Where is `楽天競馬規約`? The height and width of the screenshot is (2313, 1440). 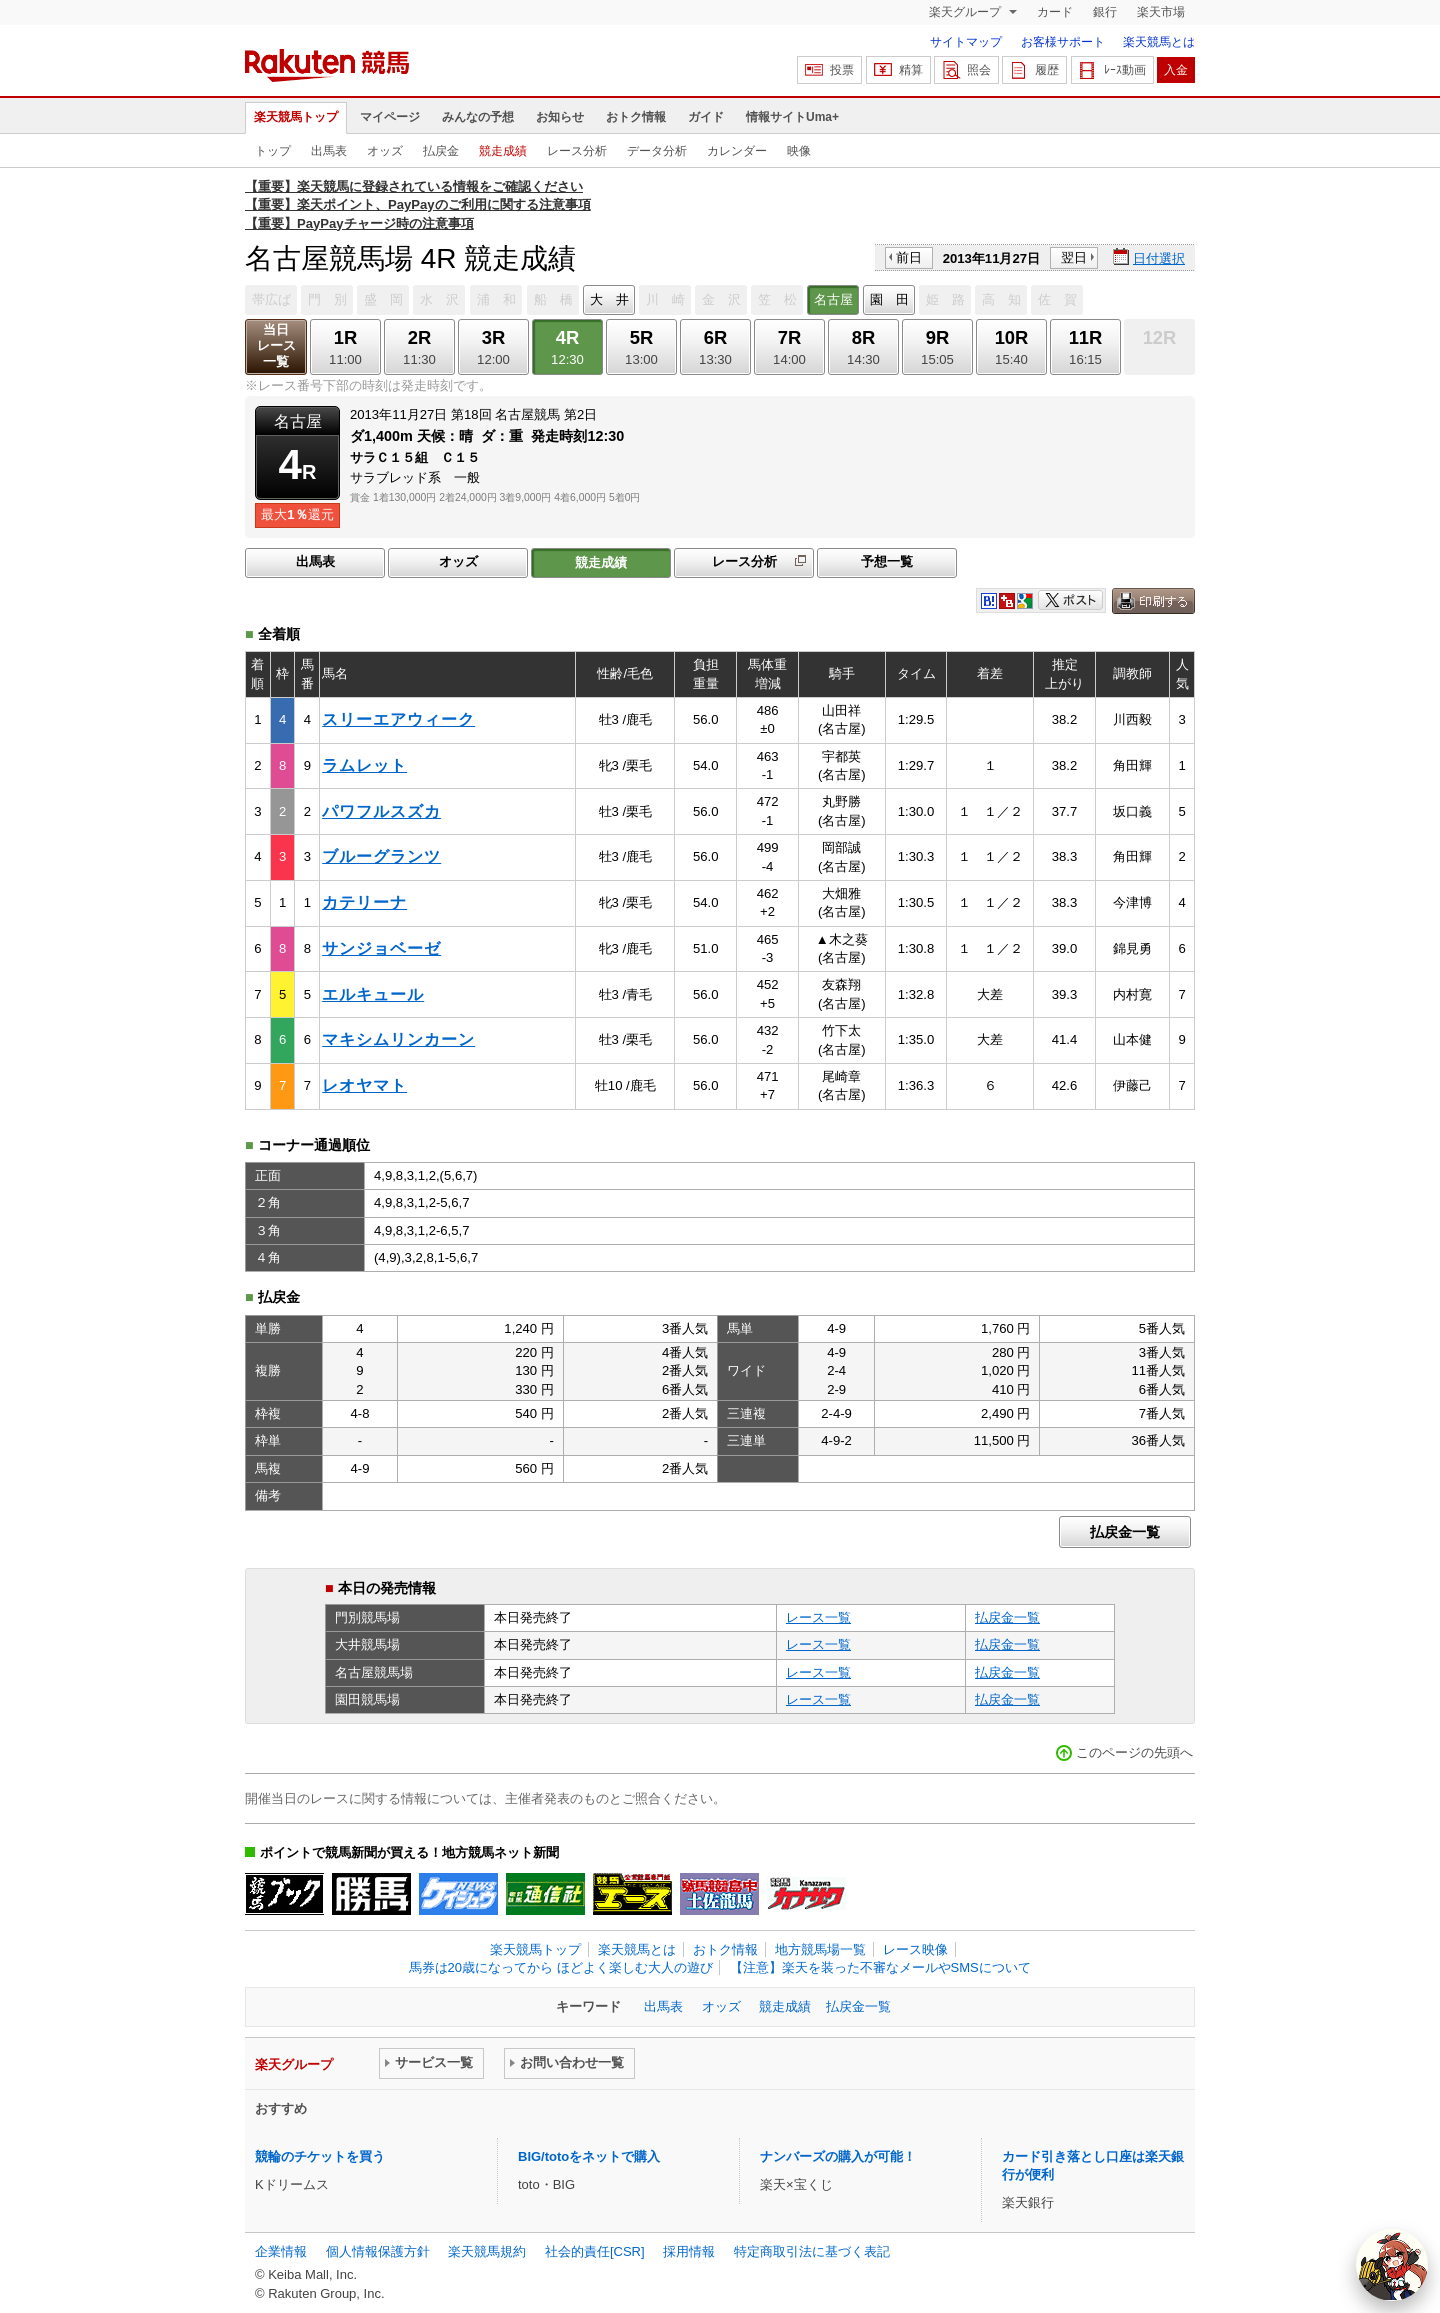
楽天競馬規約 is located at coordinates (487, 2251).